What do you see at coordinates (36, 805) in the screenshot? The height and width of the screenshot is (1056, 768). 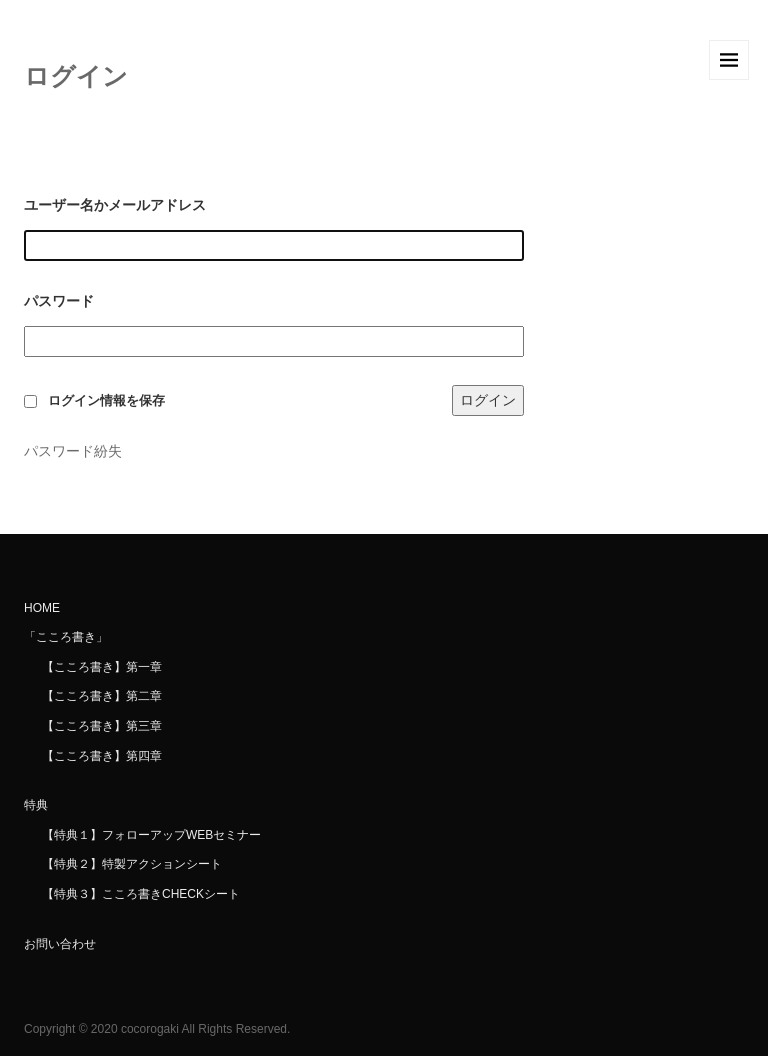 I see `特典` at bounding box center [36, 805].